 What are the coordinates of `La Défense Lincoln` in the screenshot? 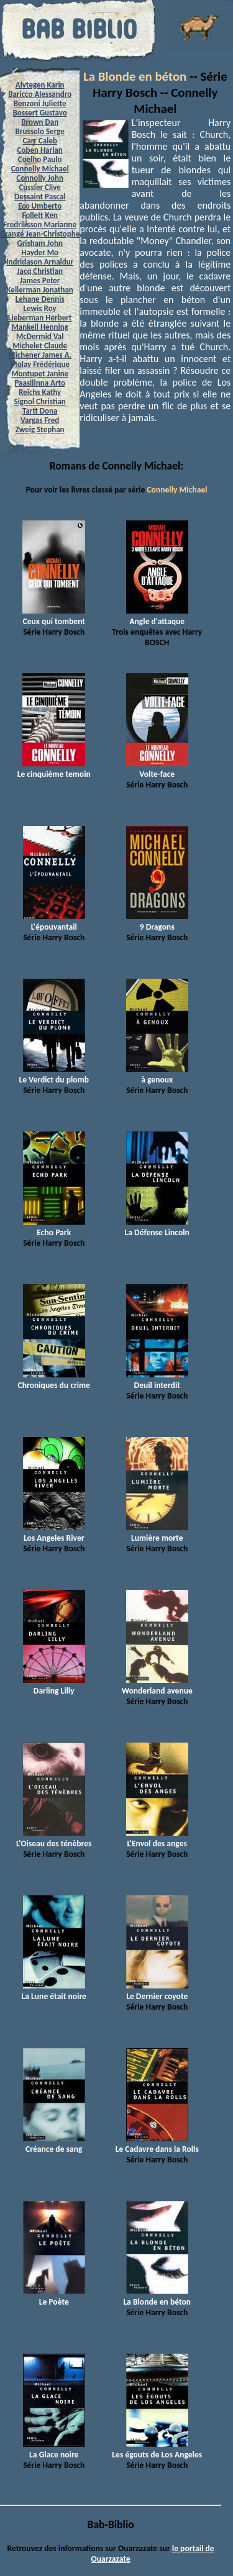 It's located at (157, 1227).